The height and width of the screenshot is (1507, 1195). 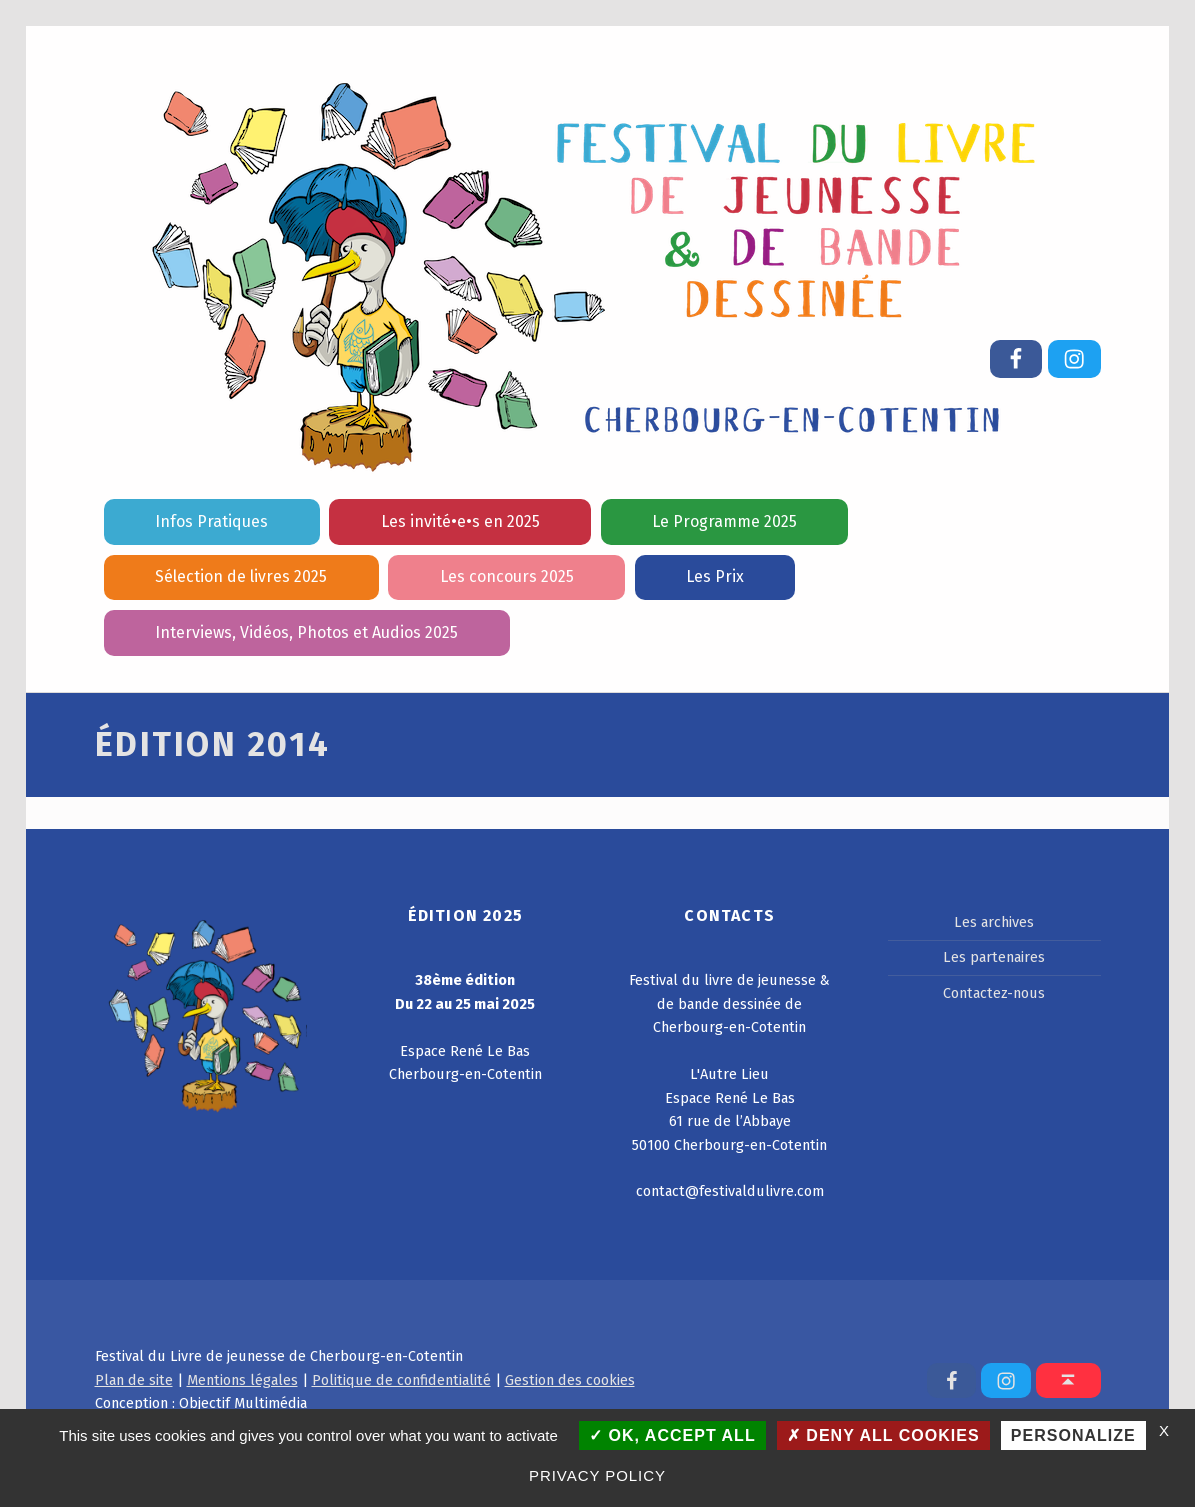 I want to click on Les partenaires, so click(x=994, y=957).